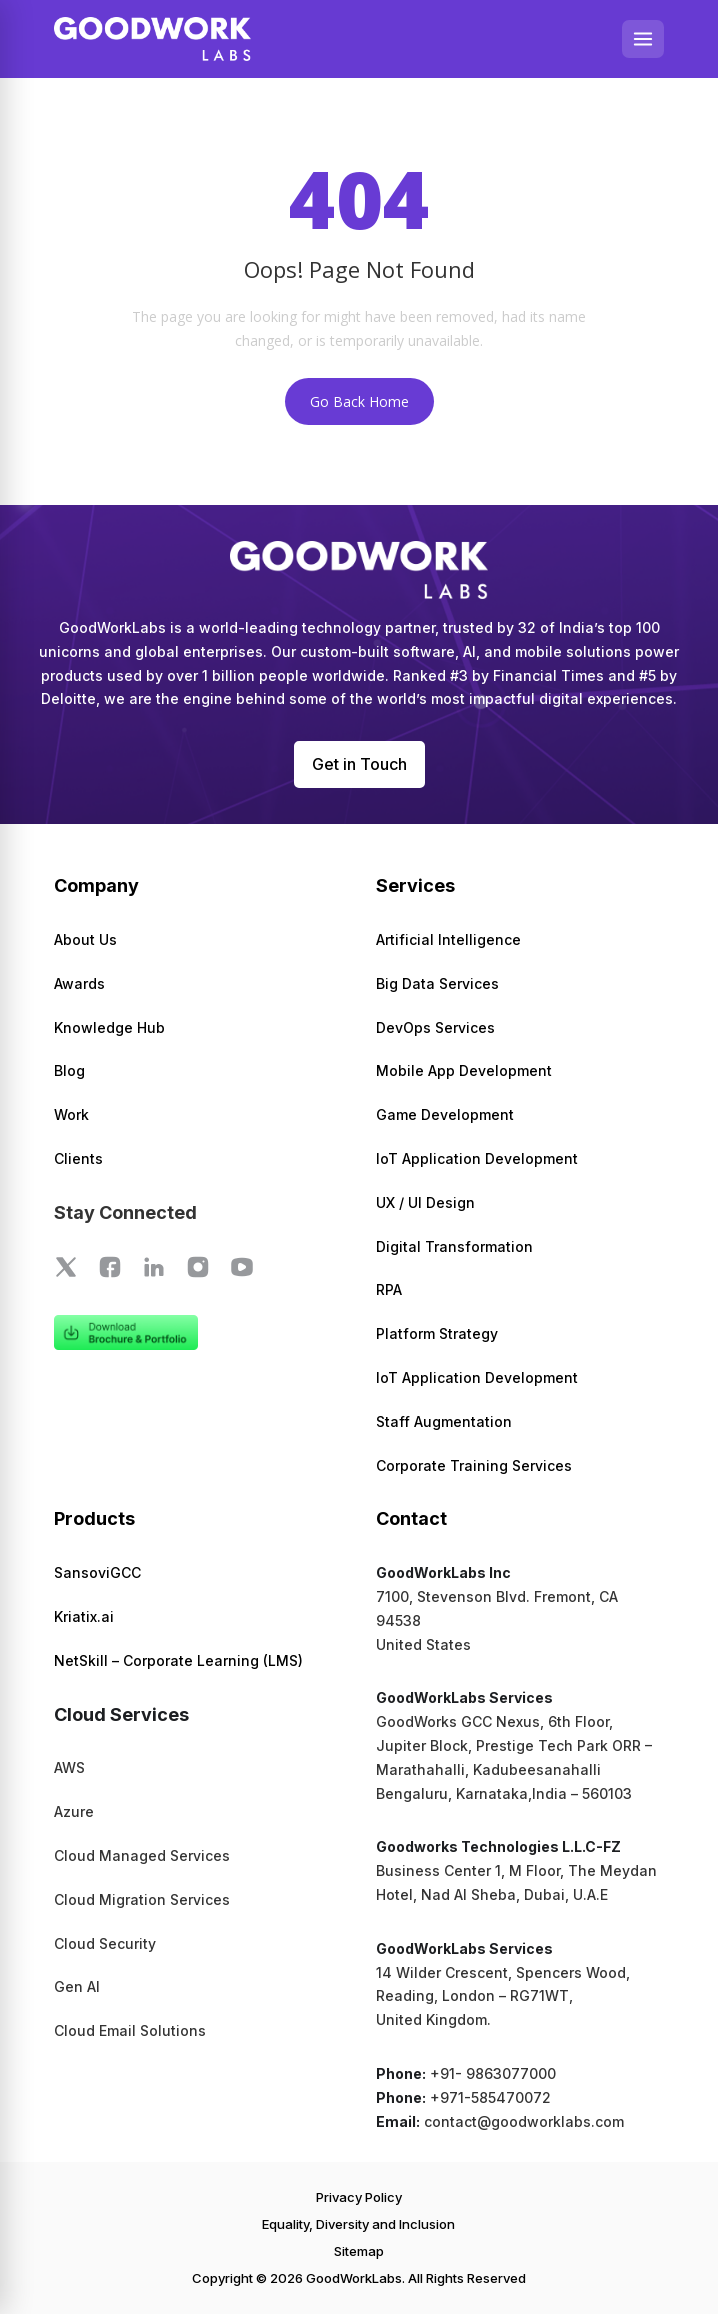  I want to click on Staff Augmentation, so click(444, 1421).